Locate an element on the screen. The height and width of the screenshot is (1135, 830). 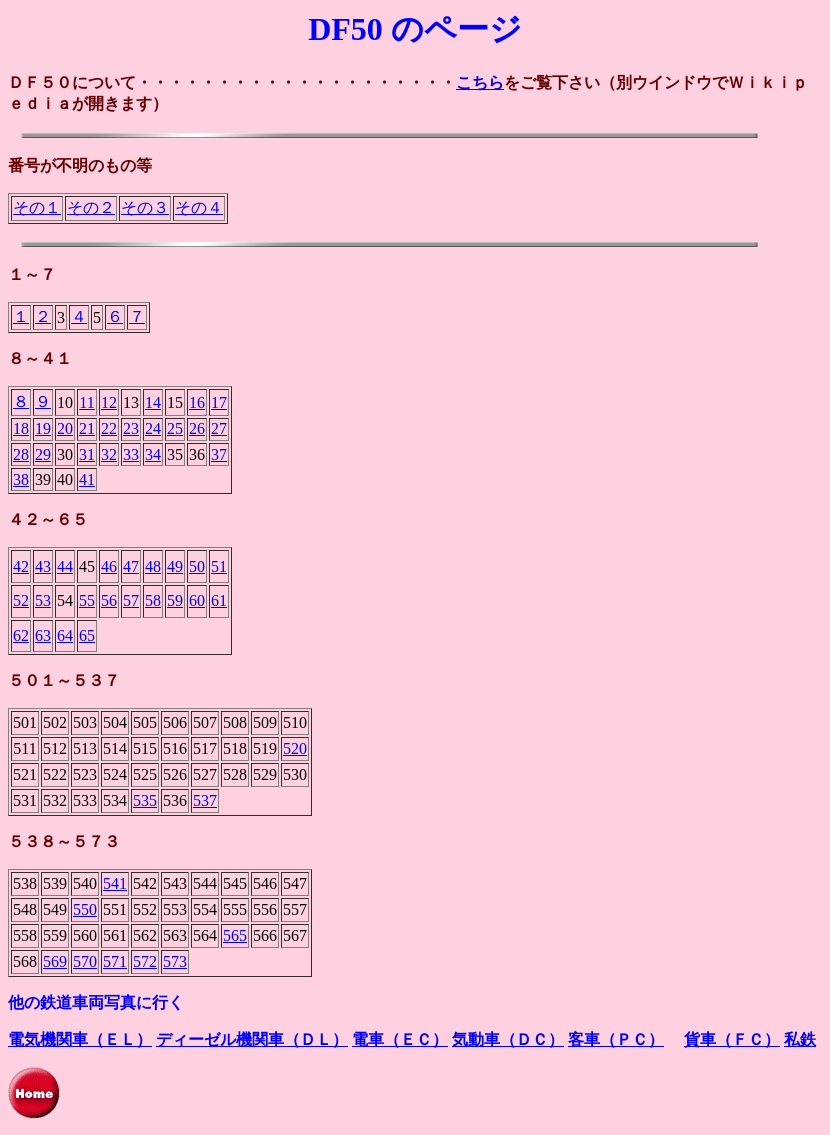
24 is located at coordinates (153, 428).